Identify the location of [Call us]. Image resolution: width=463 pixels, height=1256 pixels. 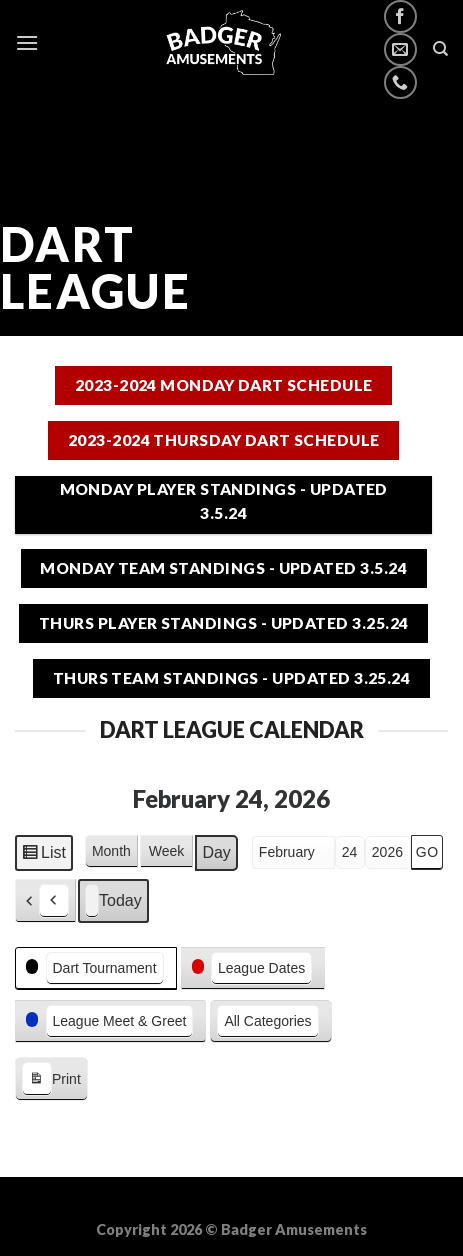
(400, 82).